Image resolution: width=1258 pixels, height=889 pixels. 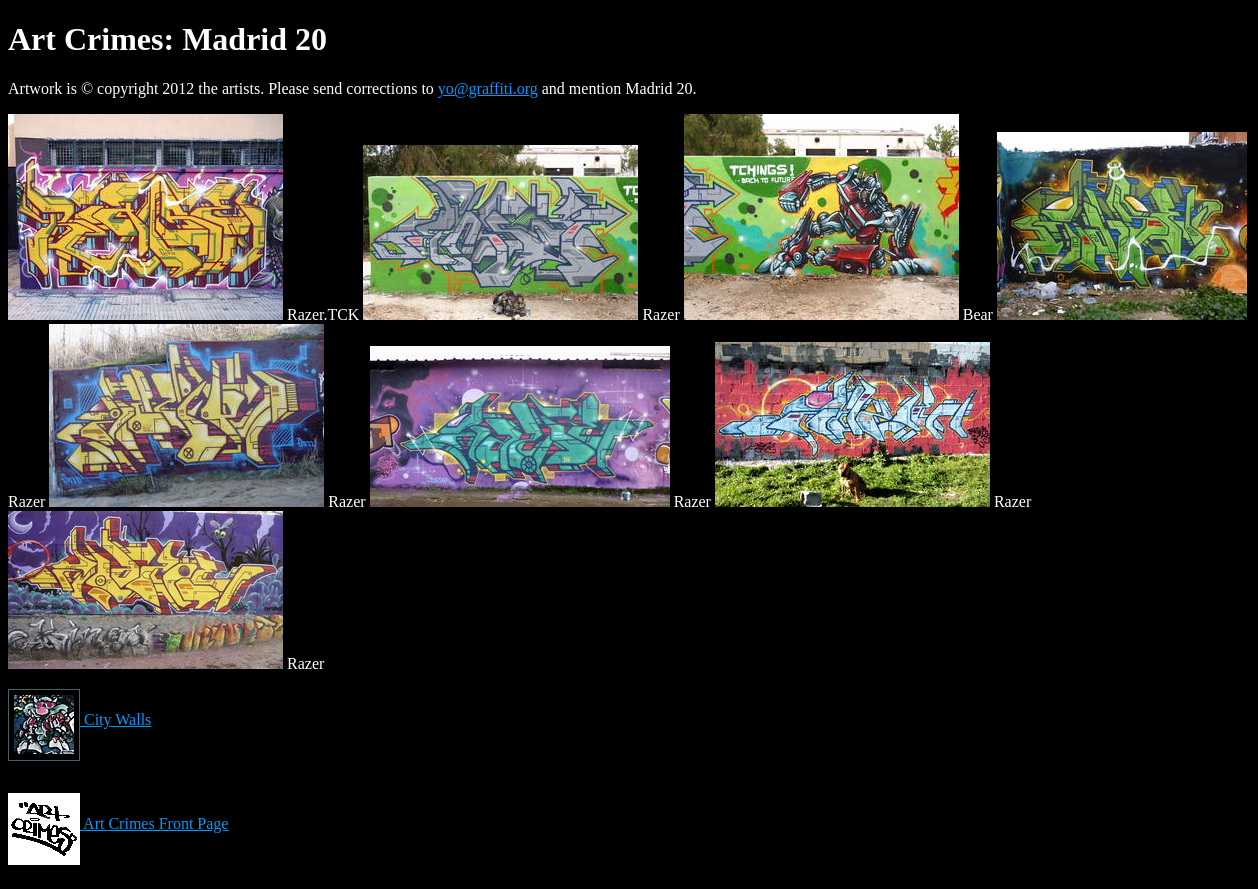 What do you see at coordinates (488, 88) in the screenshot?
I see `yo@graffiti.org` at bounding box center [488, 88].